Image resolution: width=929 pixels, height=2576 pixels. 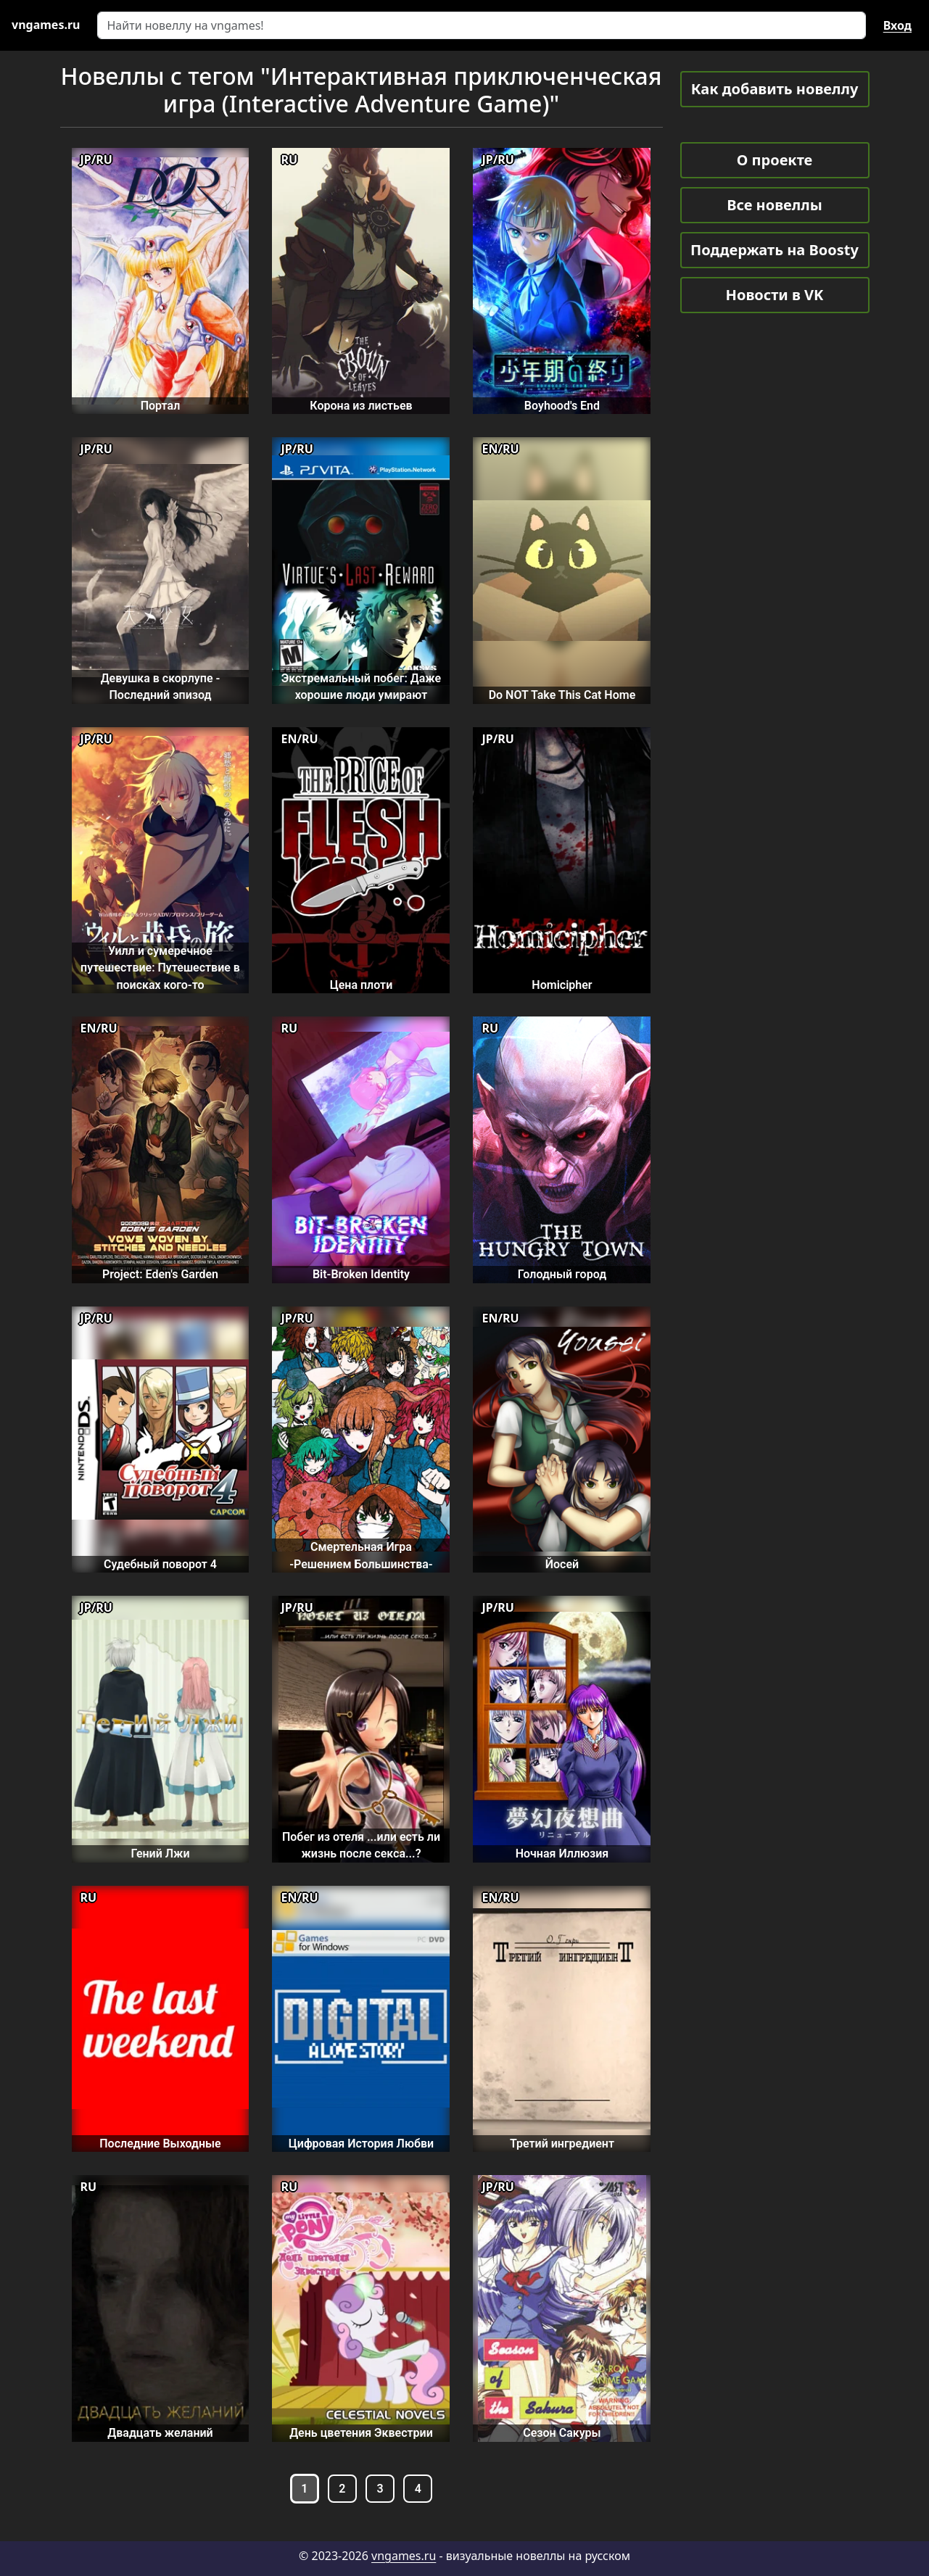 What do you see at coordinates (562, 1853) in the screenshot?
I see `Ночная Иллюзия` at bounding box center [562, 1853].